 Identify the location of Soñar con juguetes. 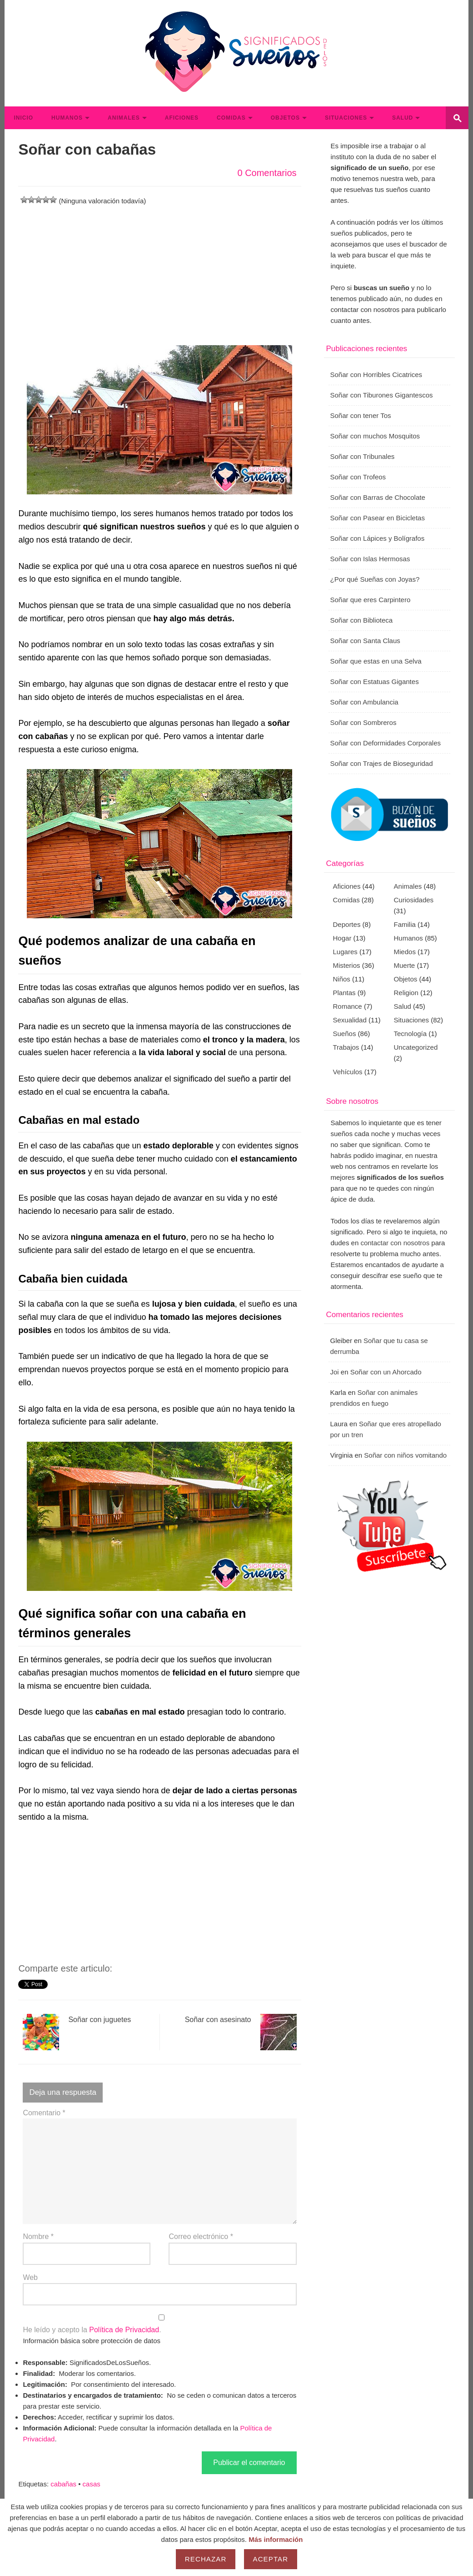
(77, 2032).